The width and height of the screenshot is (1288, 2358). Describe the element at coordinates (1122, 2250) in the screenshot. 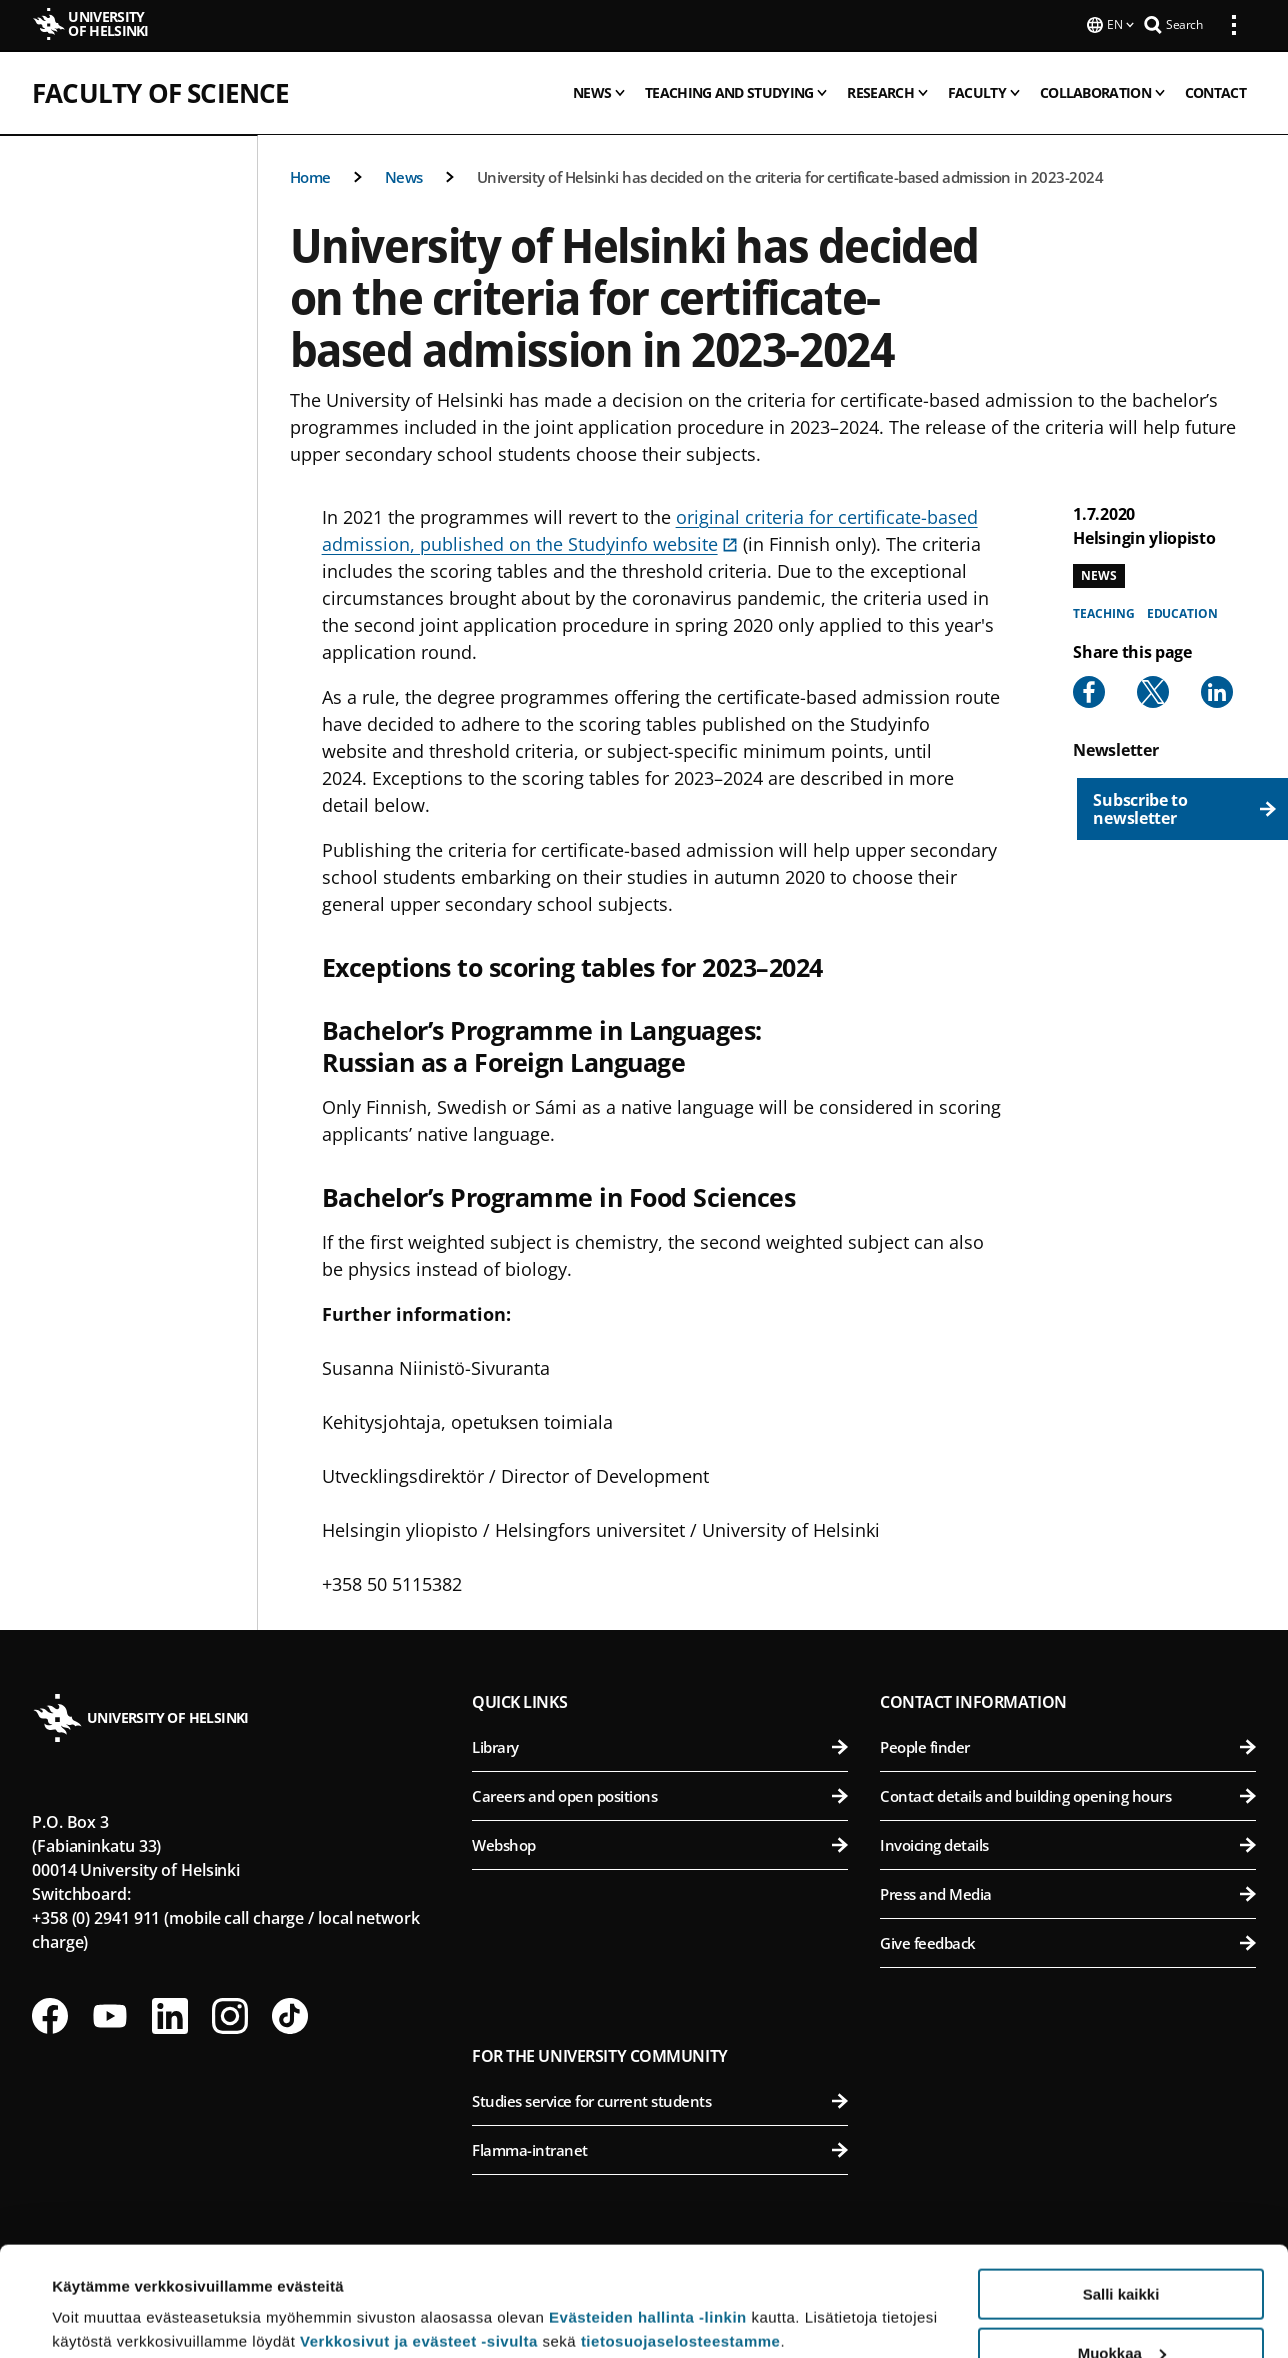

I see `Muokkaa` at that location.